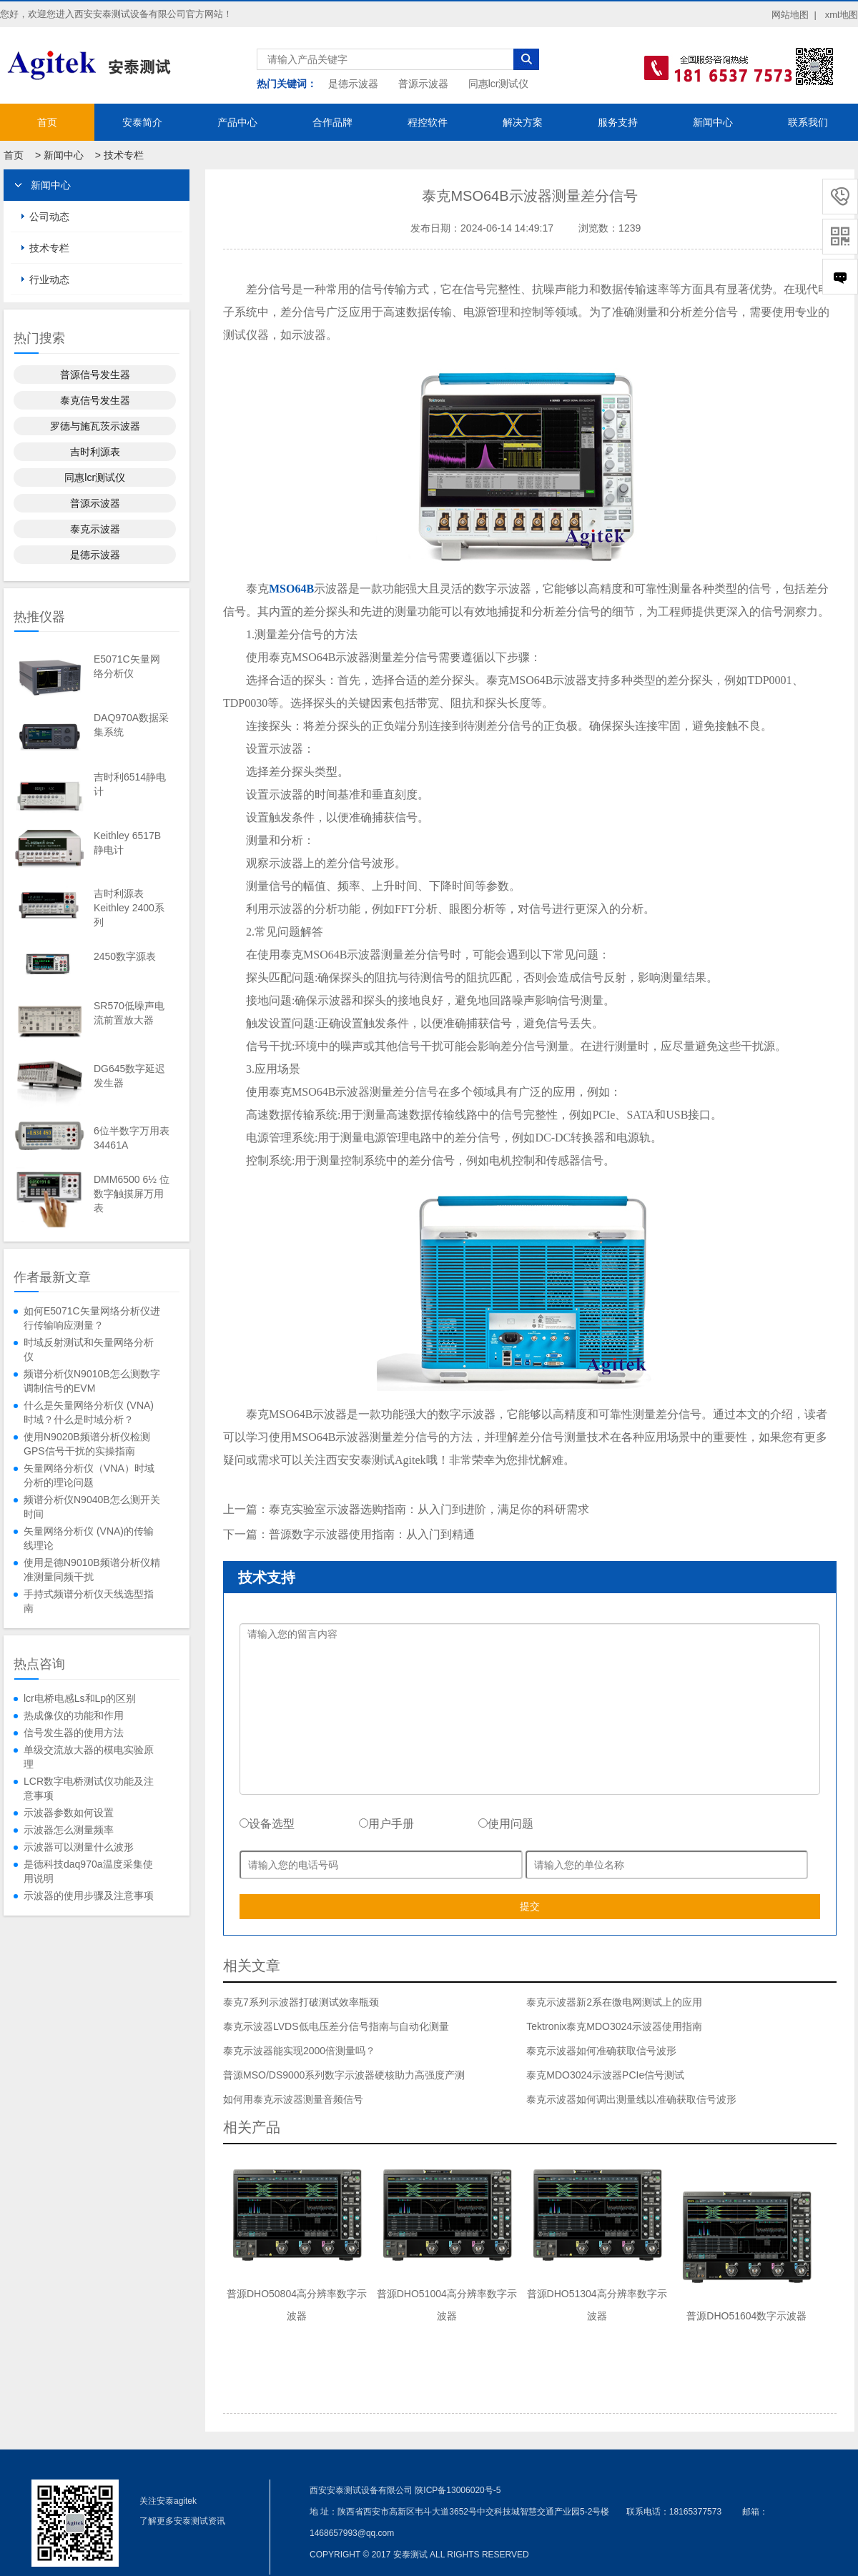 The height and width of the screenshot is (2576, 858). Describe the element at coordinates (95, 426) in the screenshot. I see `罗德与施瓦茨示波器` at that location.